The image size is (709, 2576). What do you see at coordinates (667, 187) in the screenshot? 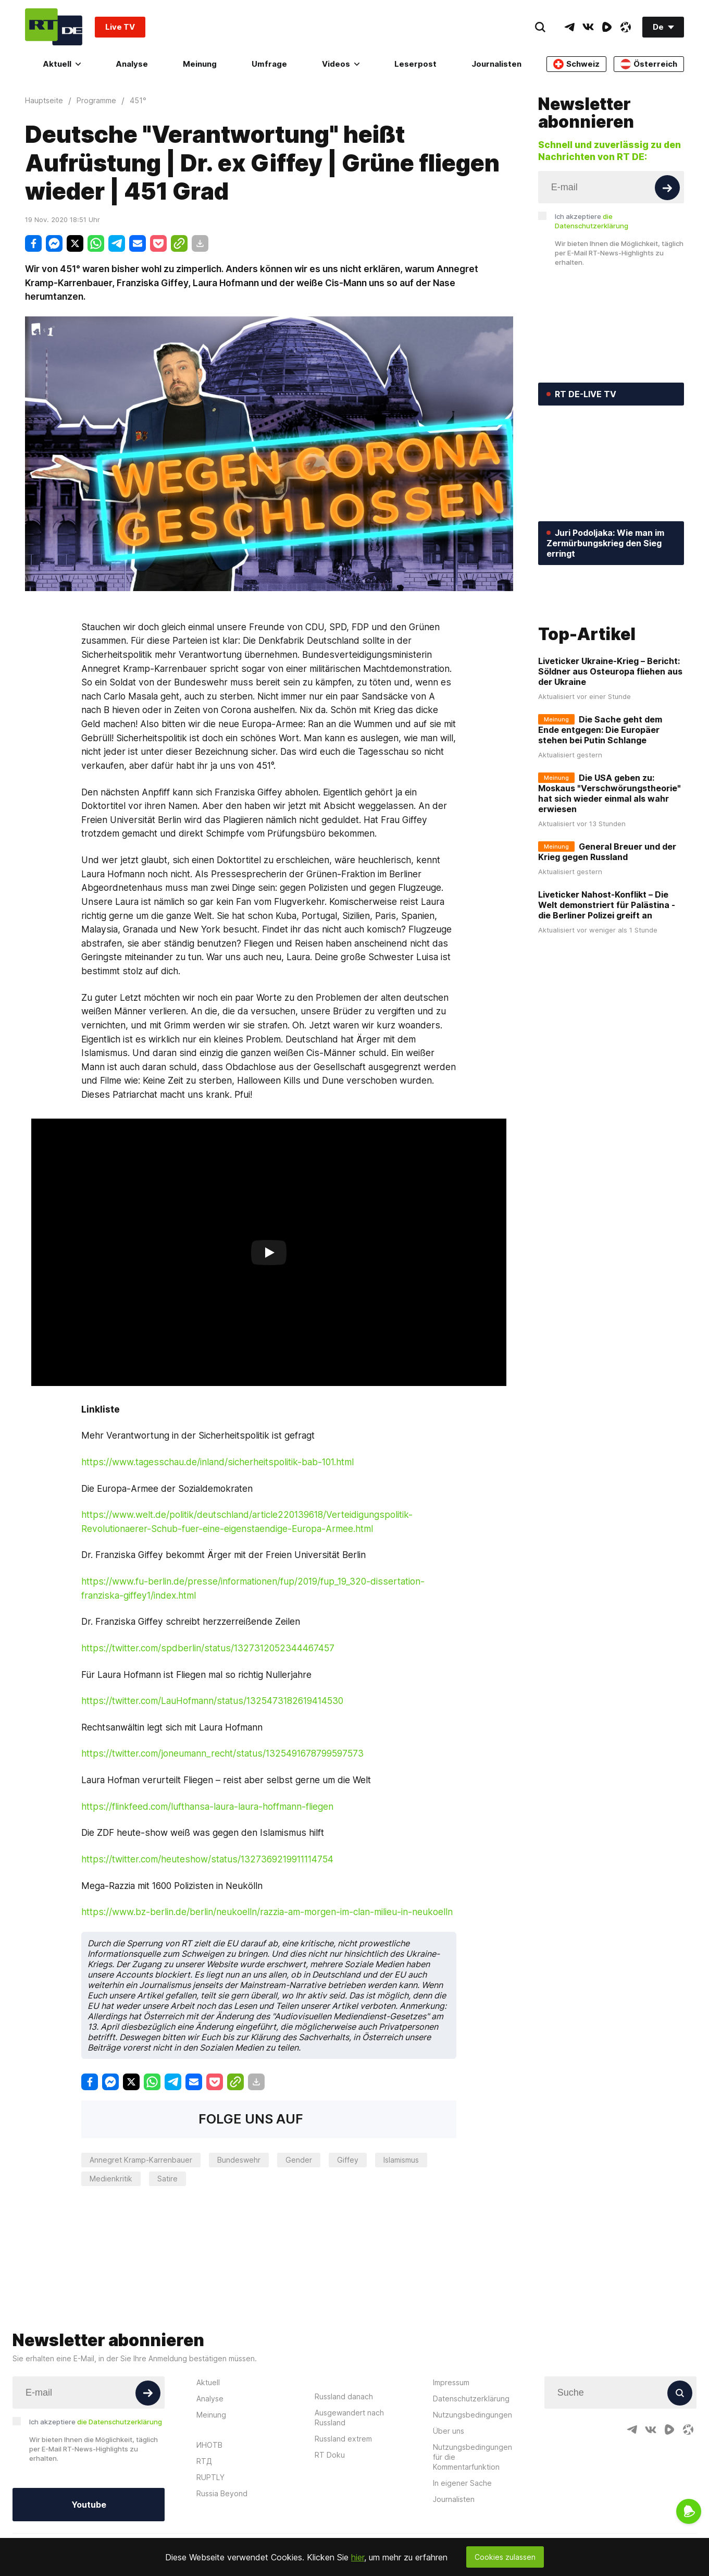
I see `[Button]` at bounding box center [667, 187].